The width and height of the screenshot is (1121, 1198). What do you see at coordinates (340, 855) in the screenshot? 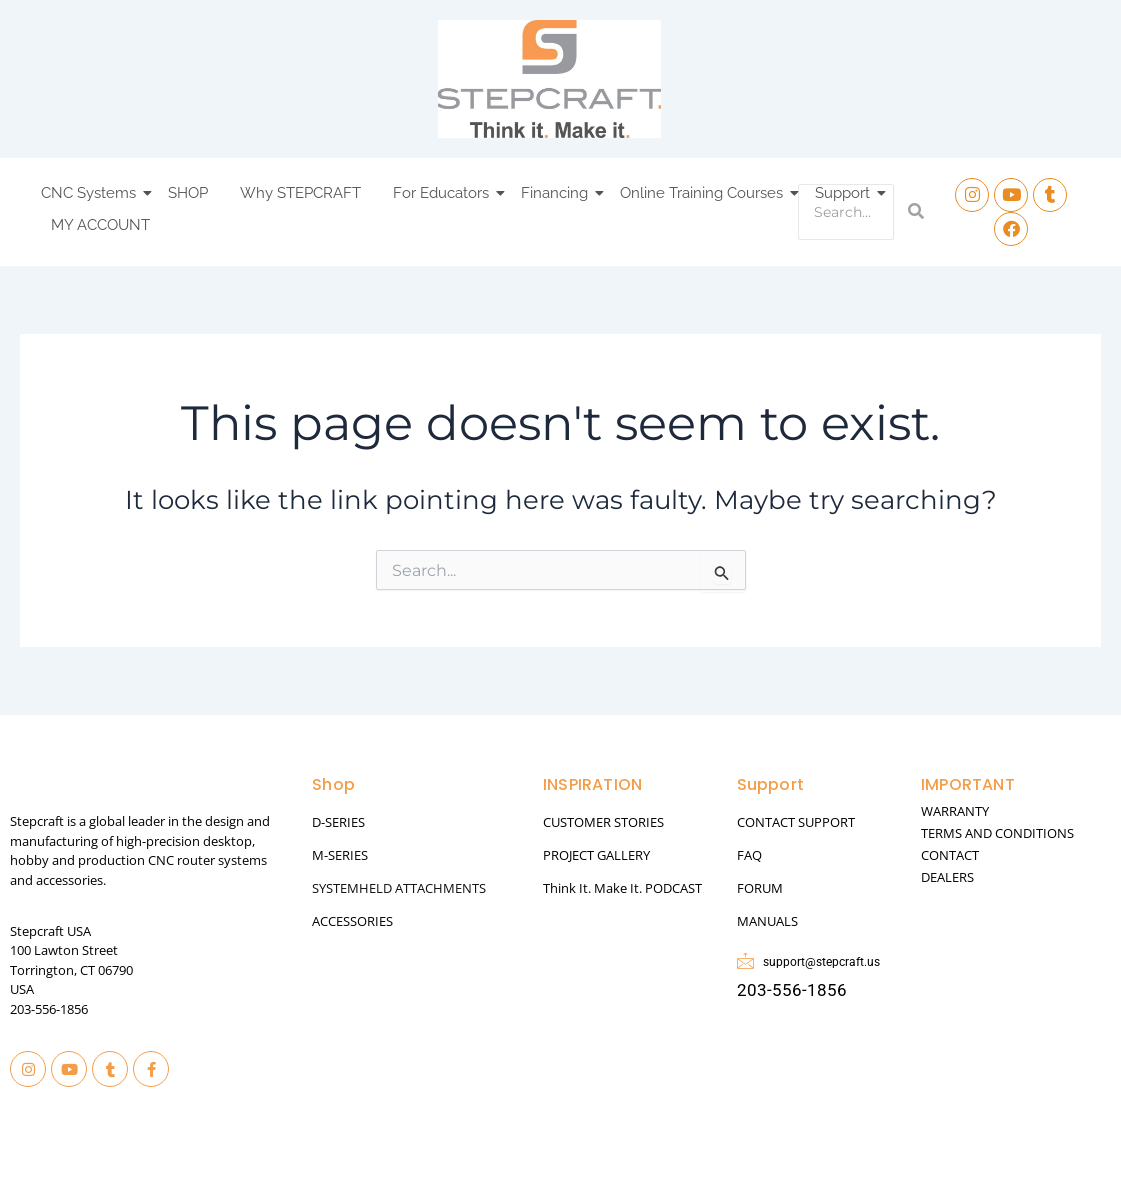
I see `M-SERIES` at bounding box center [340, 855].